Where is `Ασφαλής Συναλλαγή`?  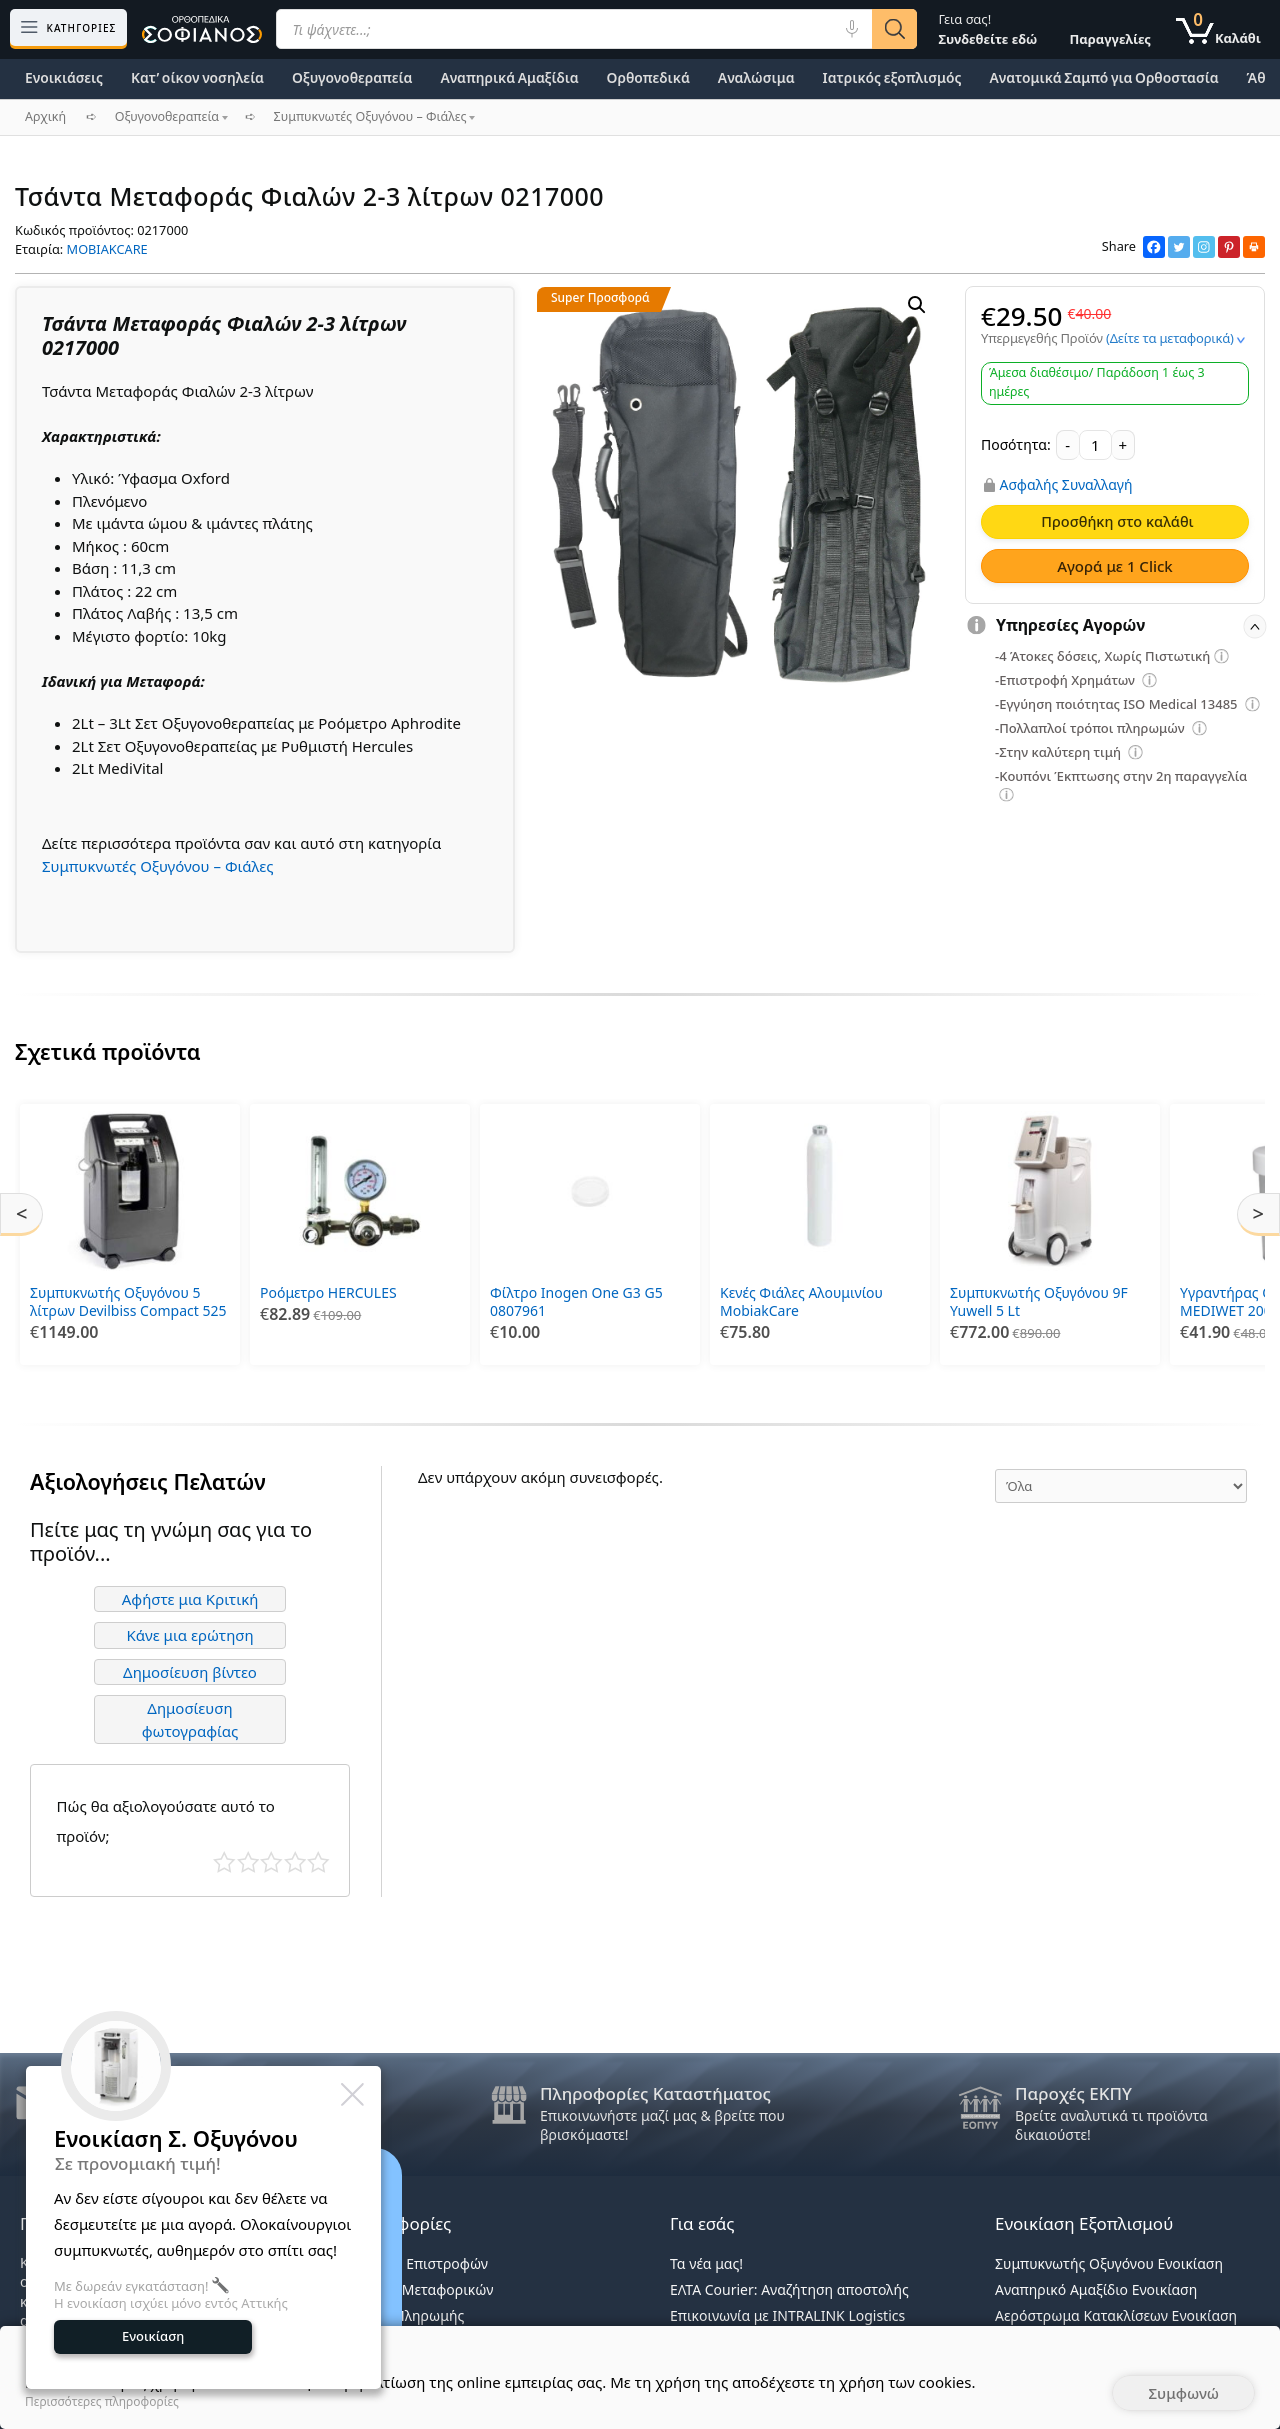
Ασφαλής Συναλλαγή is located at coordinates (1066, 485).